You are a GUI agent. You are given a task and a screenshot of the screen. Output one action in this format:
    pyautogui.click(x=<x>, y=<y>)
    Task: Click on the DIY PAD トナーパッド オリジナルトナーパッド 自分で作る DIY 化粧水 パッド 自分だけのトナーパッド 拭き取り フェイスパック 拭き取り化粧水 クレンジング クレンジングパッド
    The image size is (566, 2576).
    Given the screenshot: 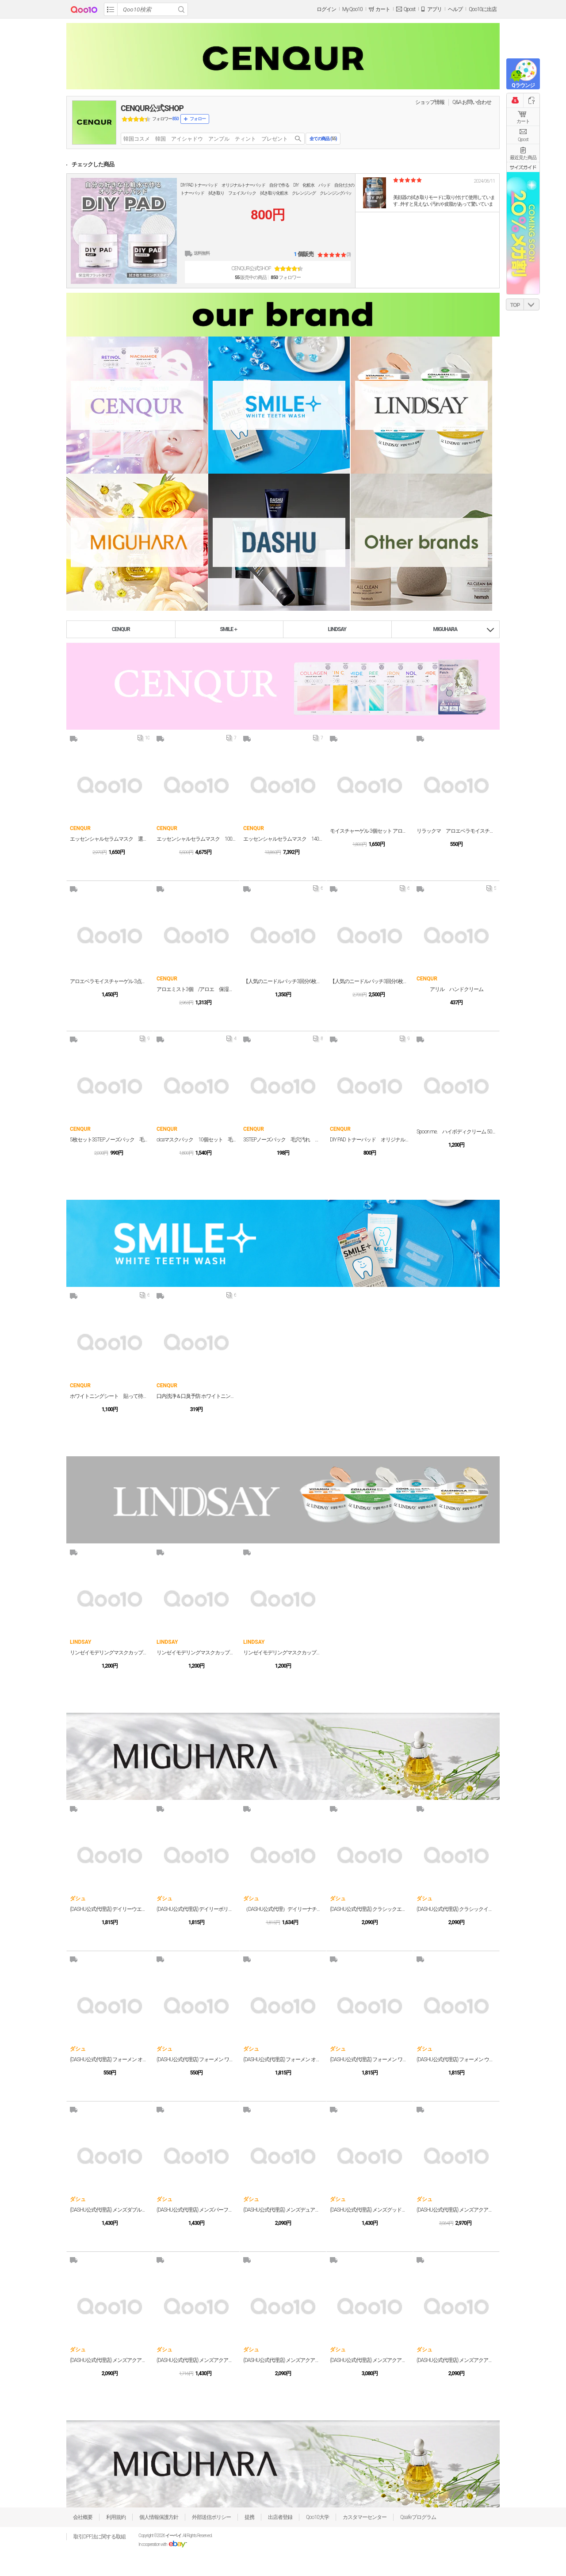 What is the action you would take?
    pyautogui.click(x=267, y=193)
    